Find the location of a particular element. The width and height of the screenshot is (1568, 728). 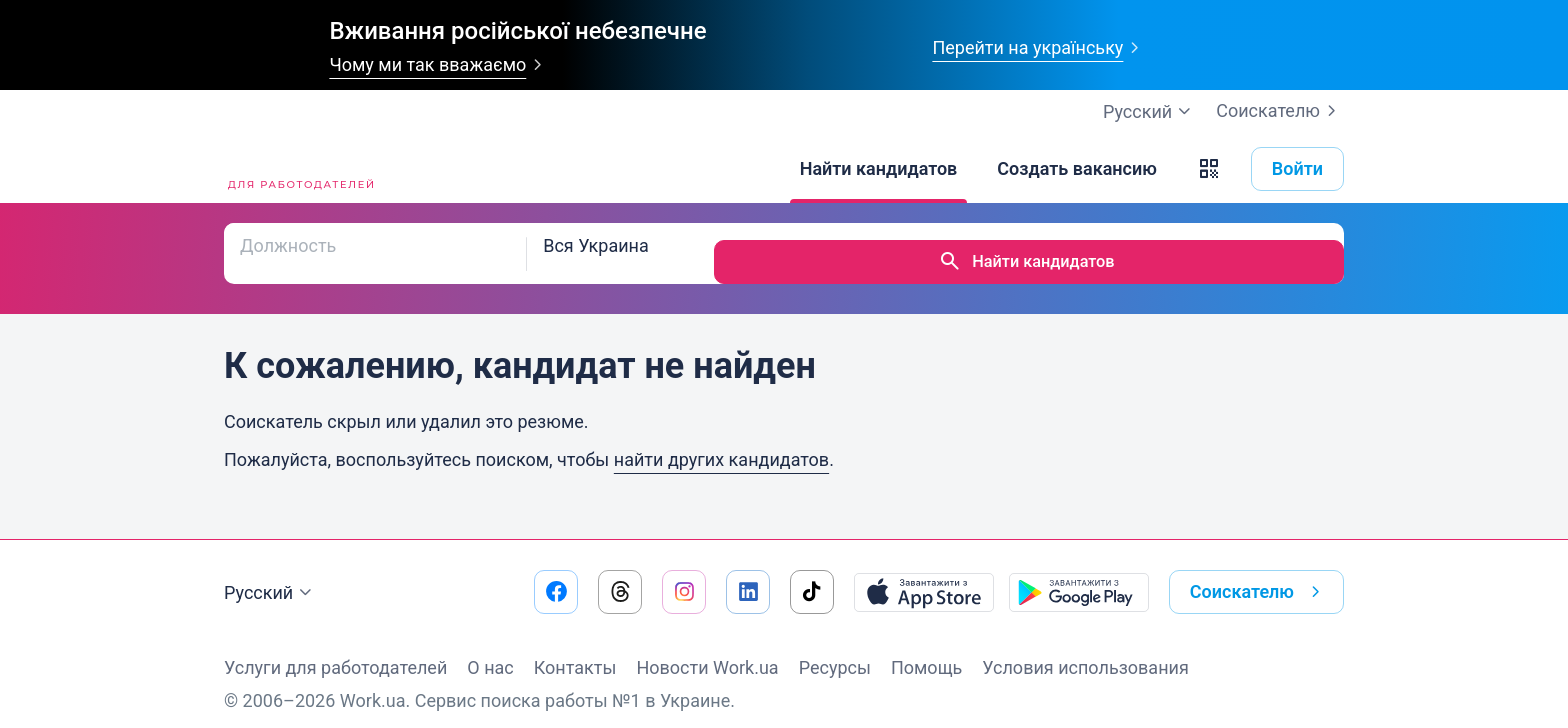

Новости Work.ua is located at coordinates (707, 650).